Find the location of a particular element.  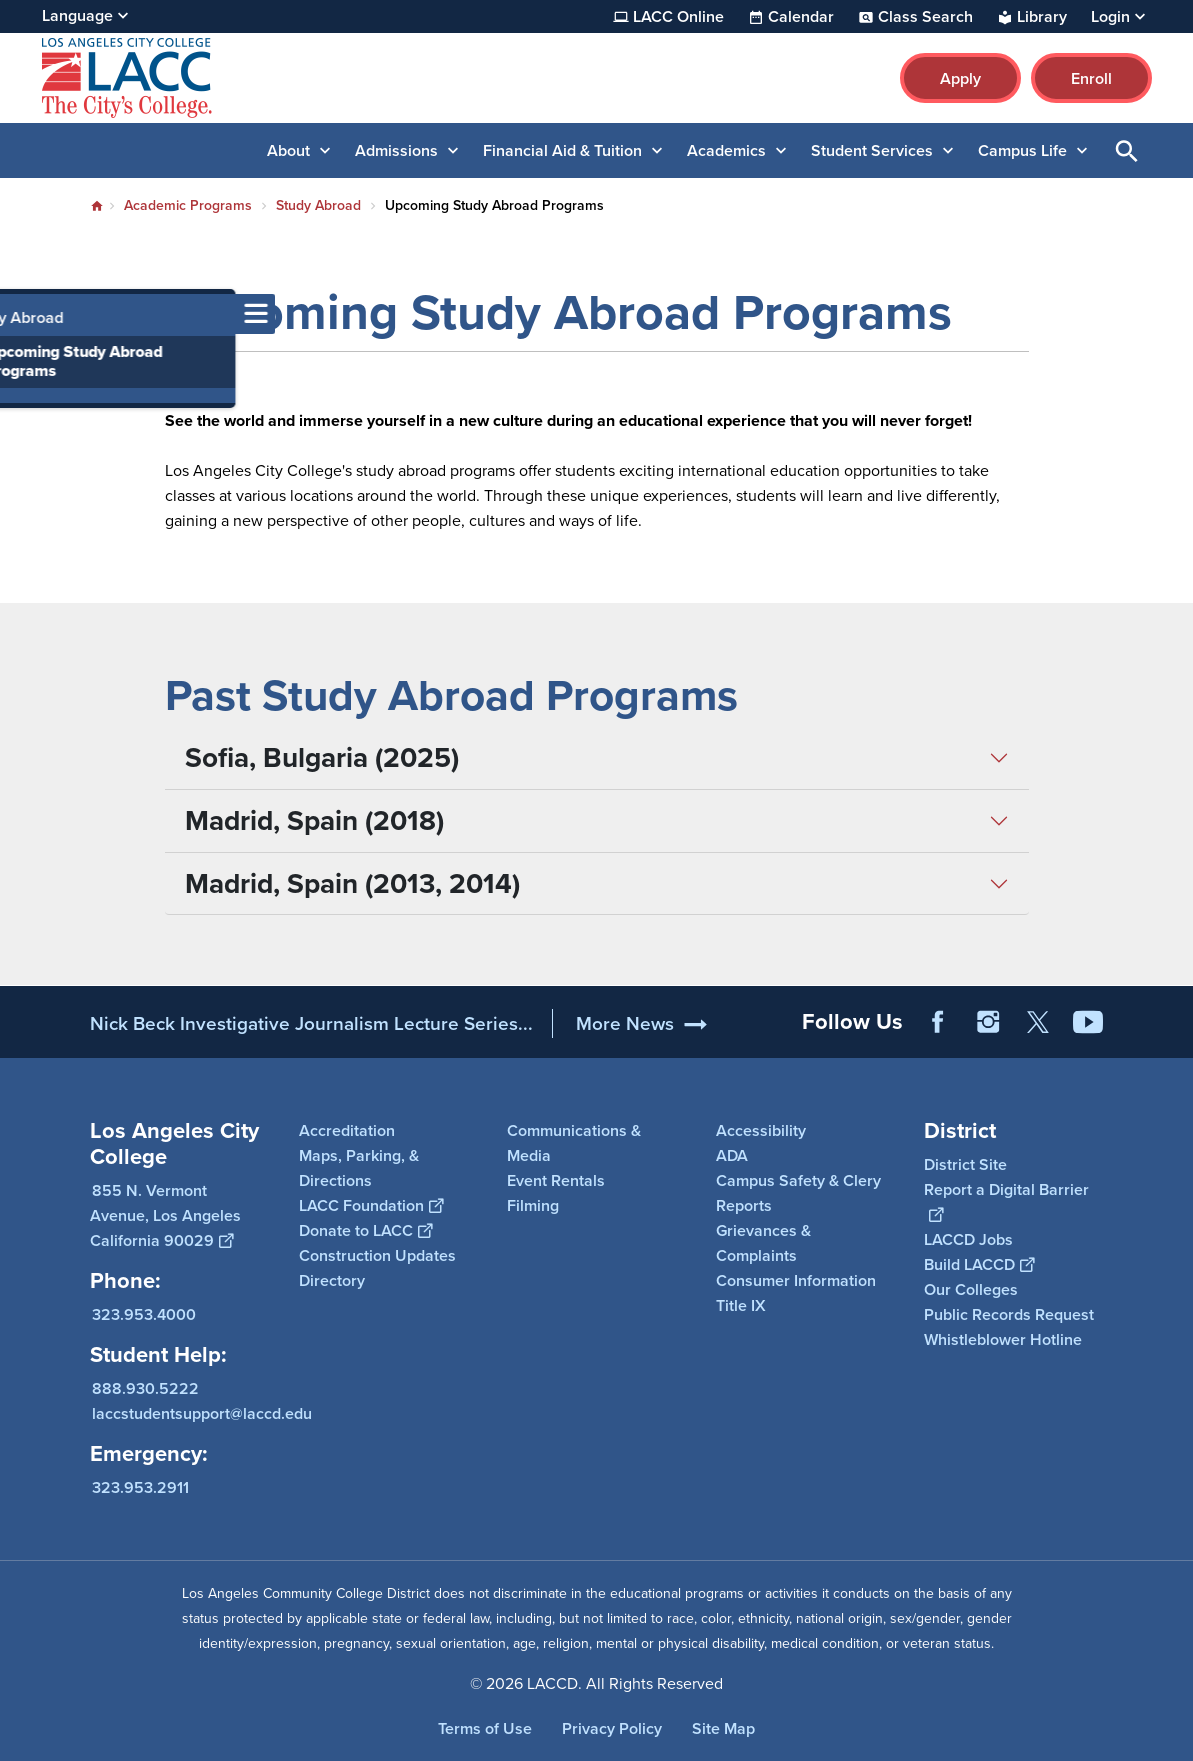

Class Search is located at coordinates (925, 17).